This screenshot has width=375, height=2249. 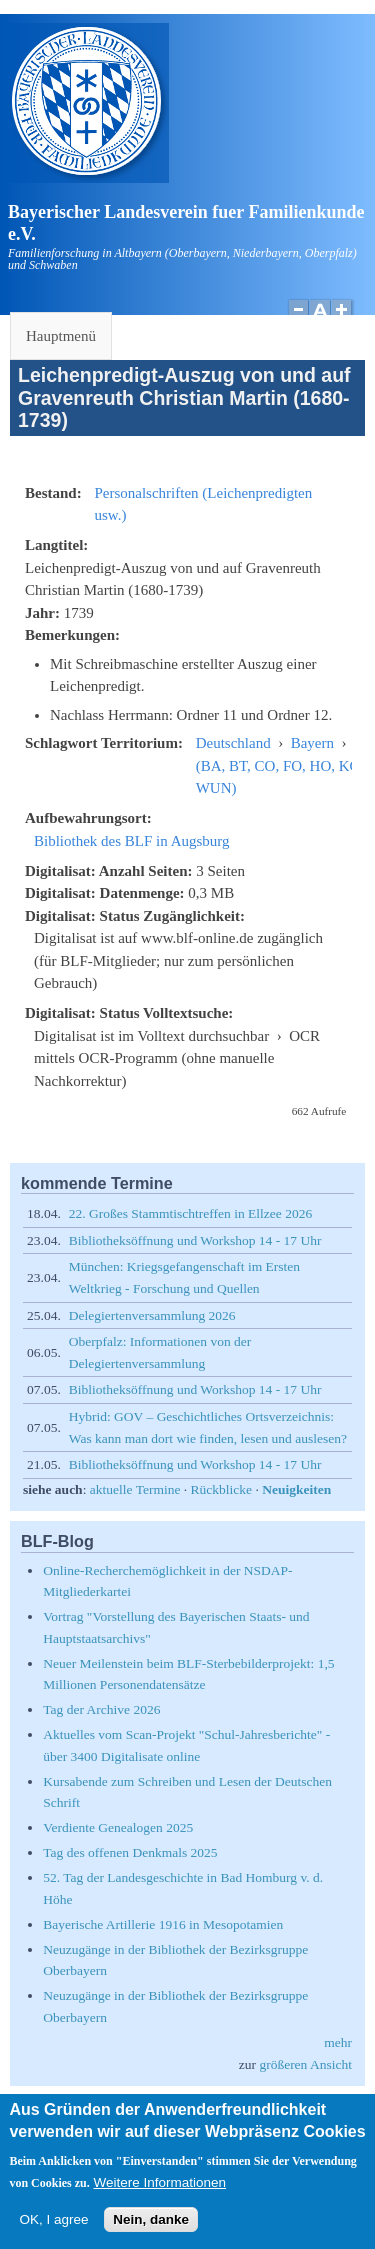 What do you see at coordinates (159, 2194) in the screenshot?
I see `Weitere Informationen` at bounding box center [159, 2194].